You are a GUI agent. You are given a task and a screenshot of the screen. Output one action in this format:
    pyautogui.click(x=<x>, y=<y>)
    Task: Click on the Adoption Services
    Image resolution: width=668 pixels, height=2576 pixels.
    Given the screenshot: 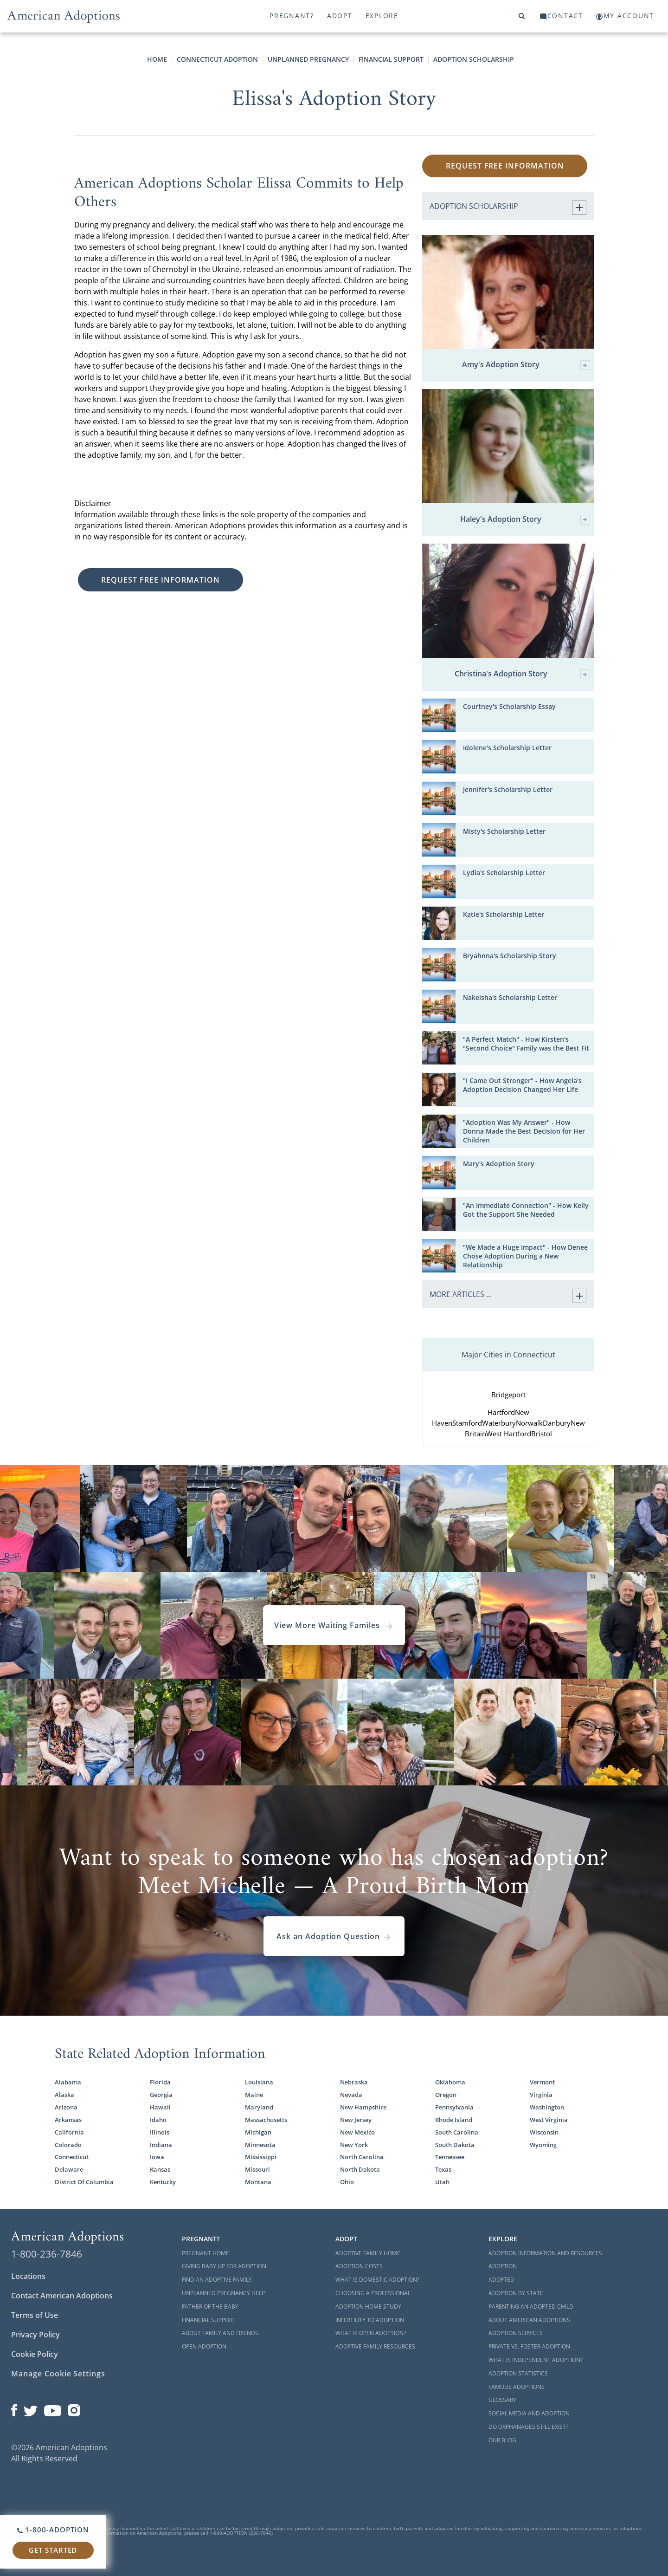 What is the action you would take?
    pyautogui.click(x=515, y=2333)
    